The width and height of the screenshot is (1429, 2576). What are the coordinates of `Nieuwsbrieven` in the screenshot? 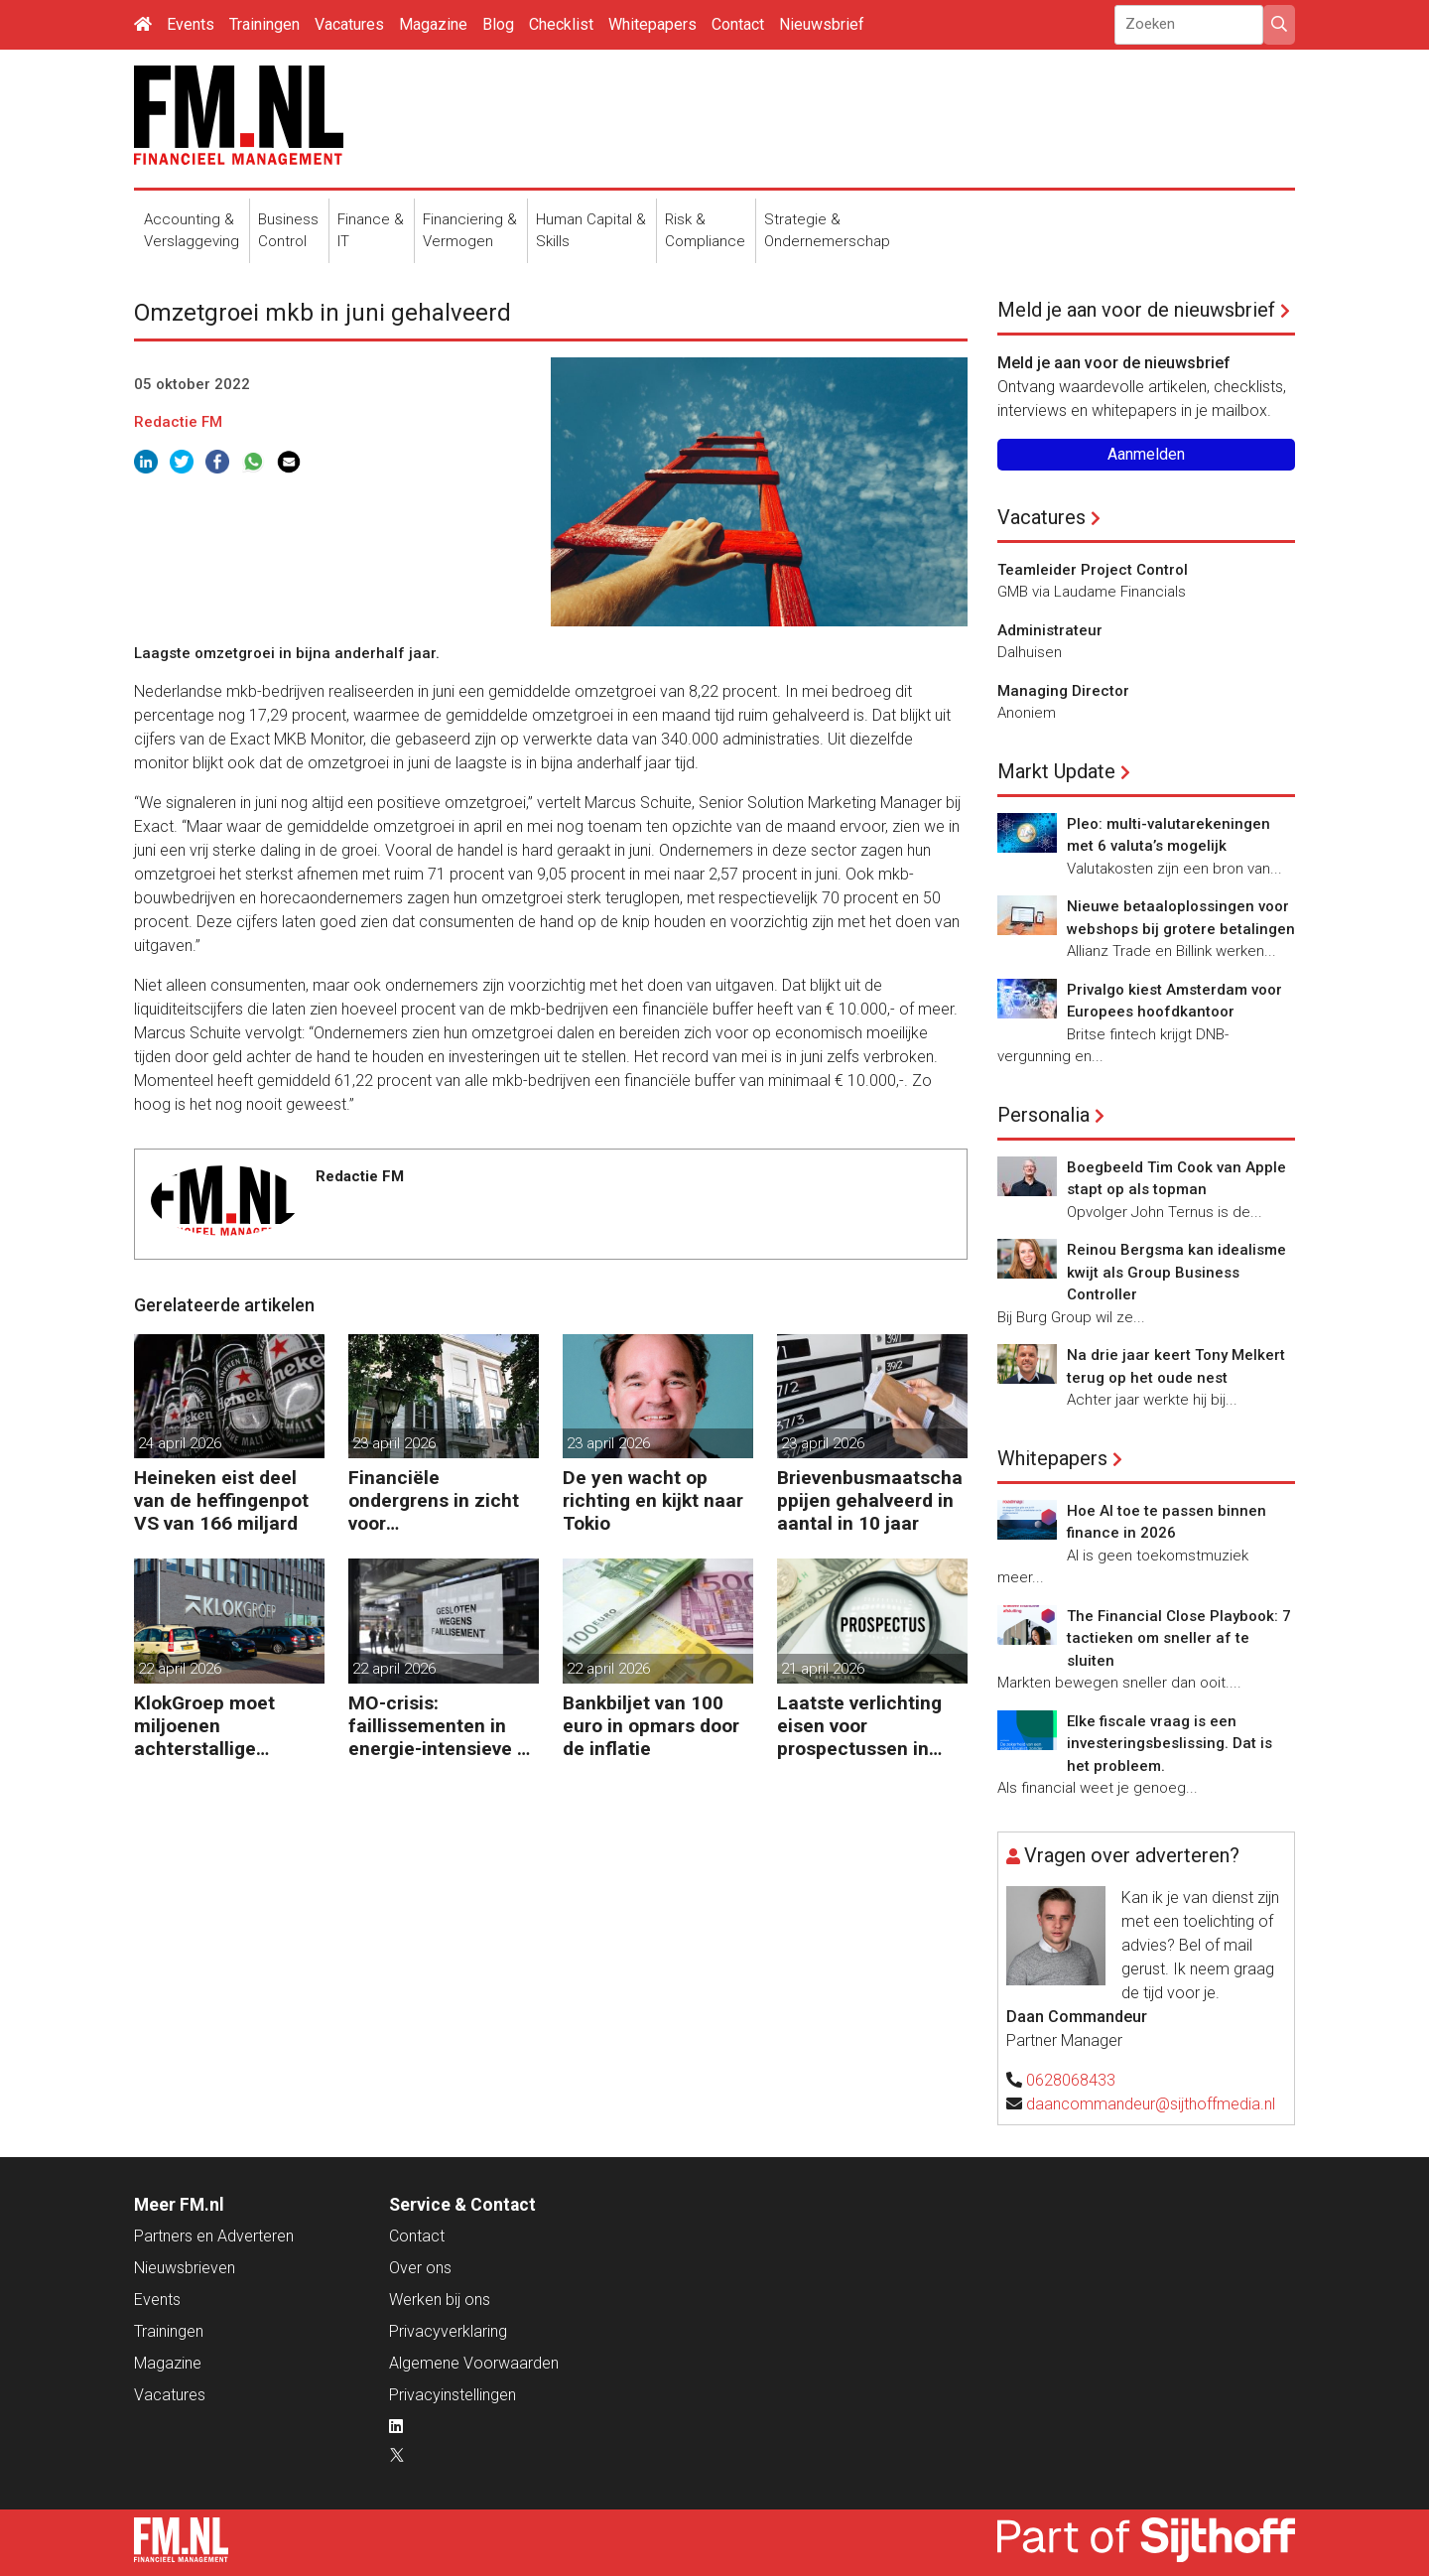 It's located at (184, 2267).